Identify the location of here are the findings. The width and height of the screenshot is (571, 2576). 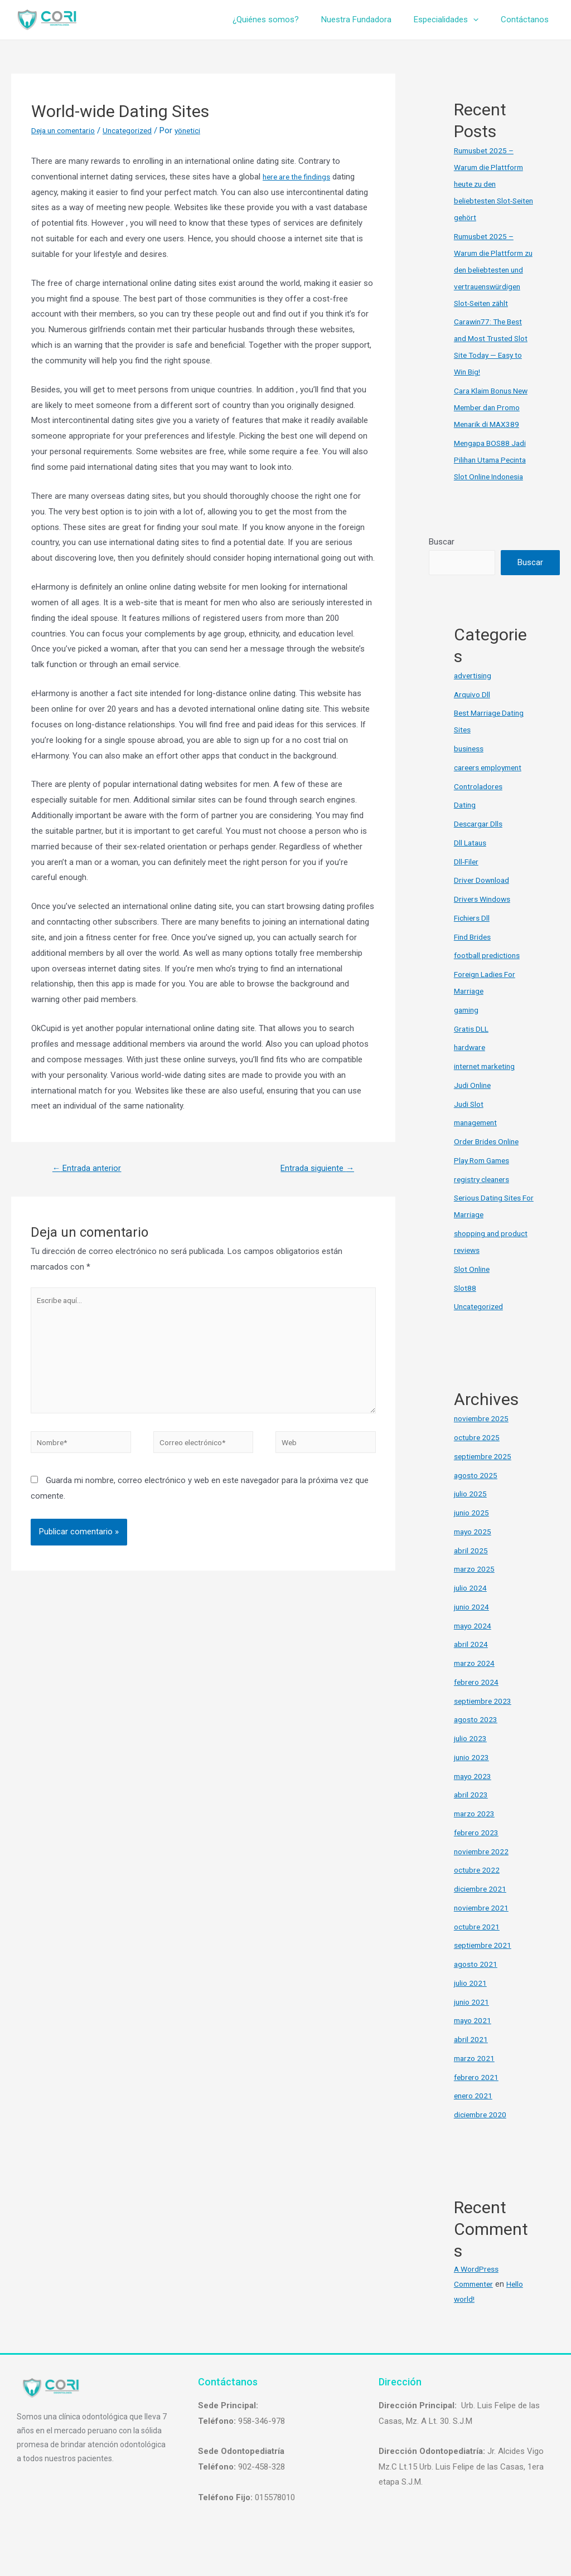
(300, 177).